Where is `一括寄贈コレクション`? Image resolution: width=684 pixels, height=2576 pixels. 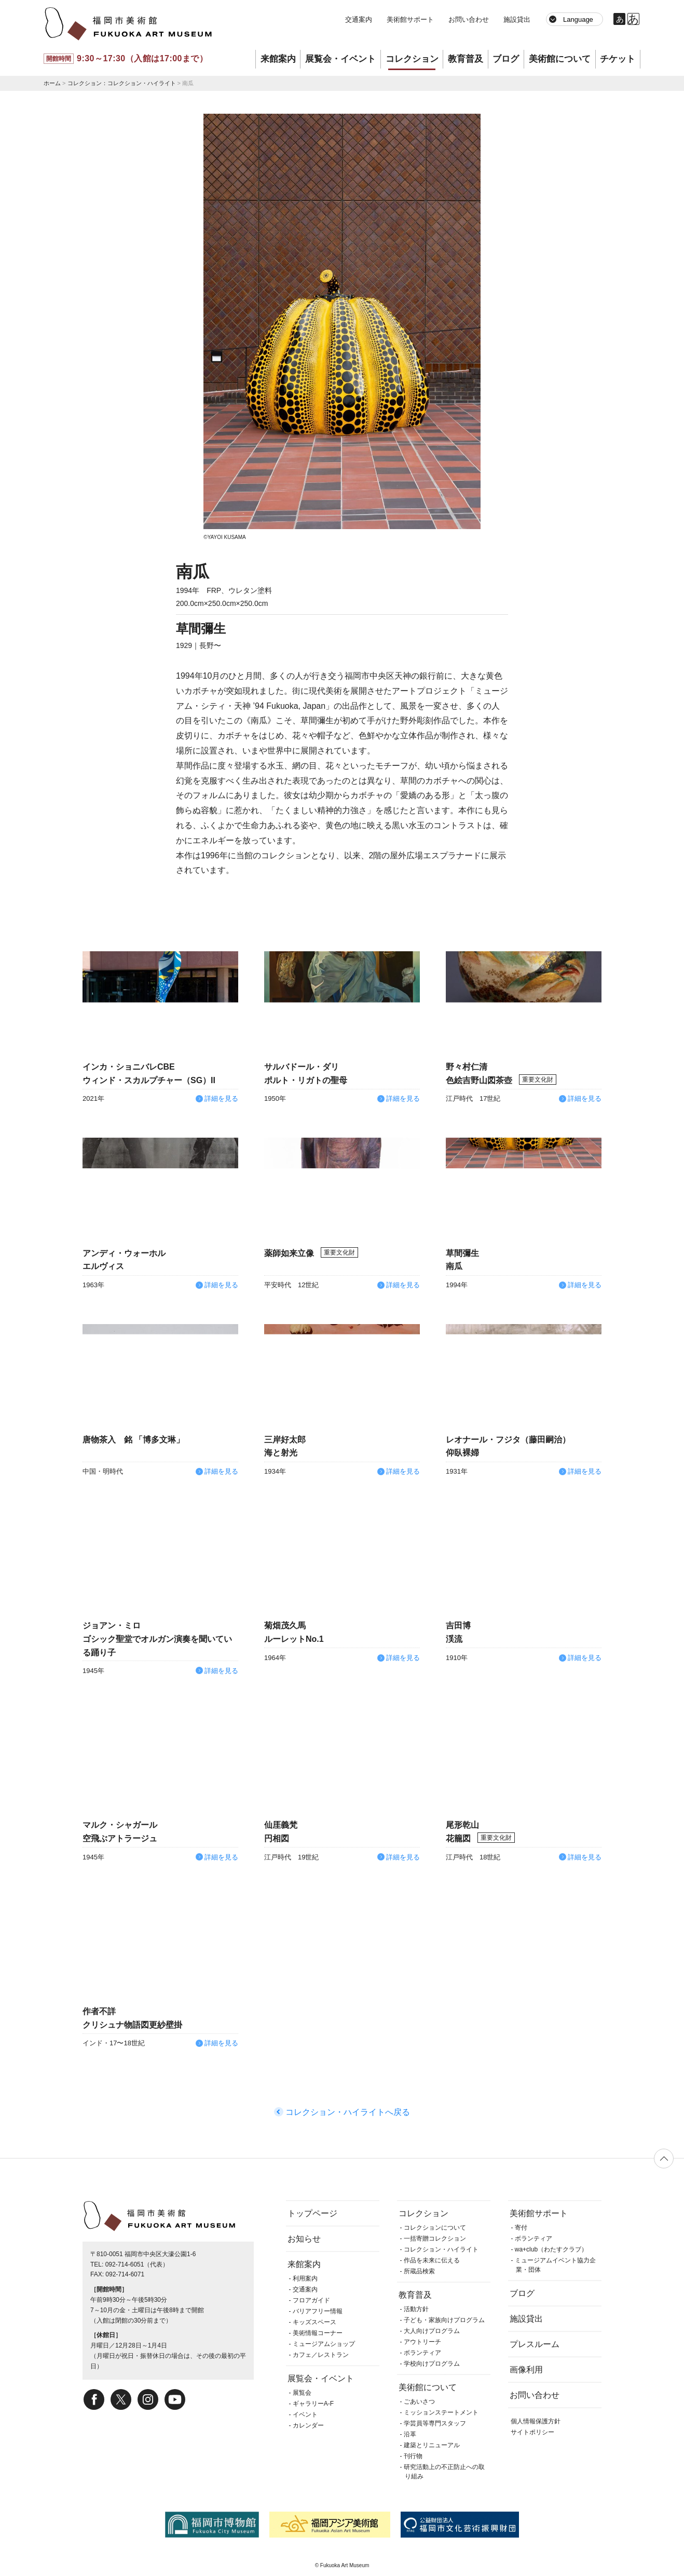
一括寄贈コレクション is located at coordinates (435, 2238).